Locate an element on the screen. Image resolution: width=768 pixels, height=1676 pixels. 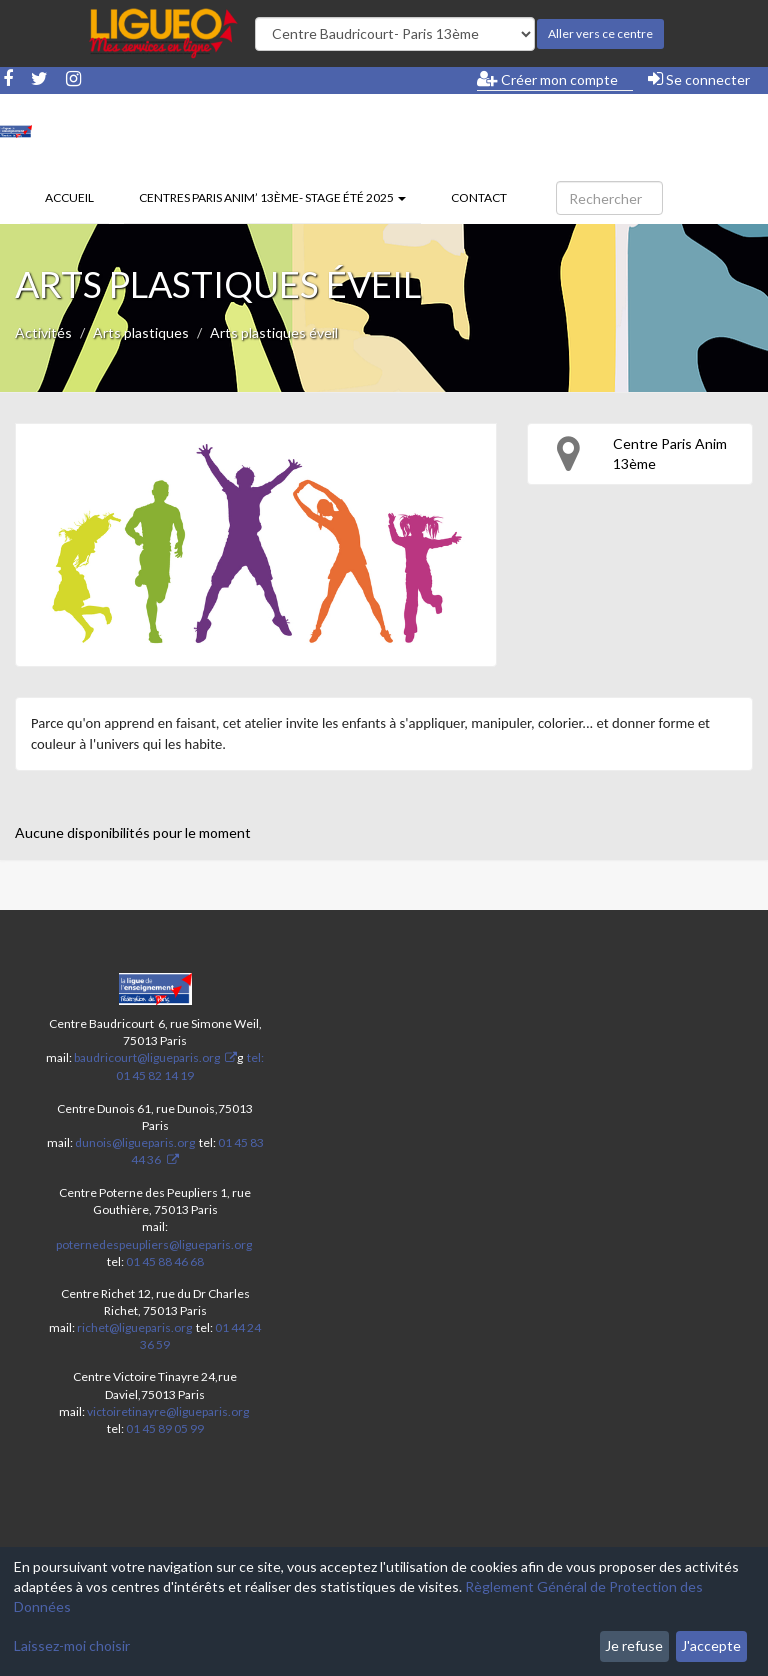
Se connecter is located at coordinates (699, 79).